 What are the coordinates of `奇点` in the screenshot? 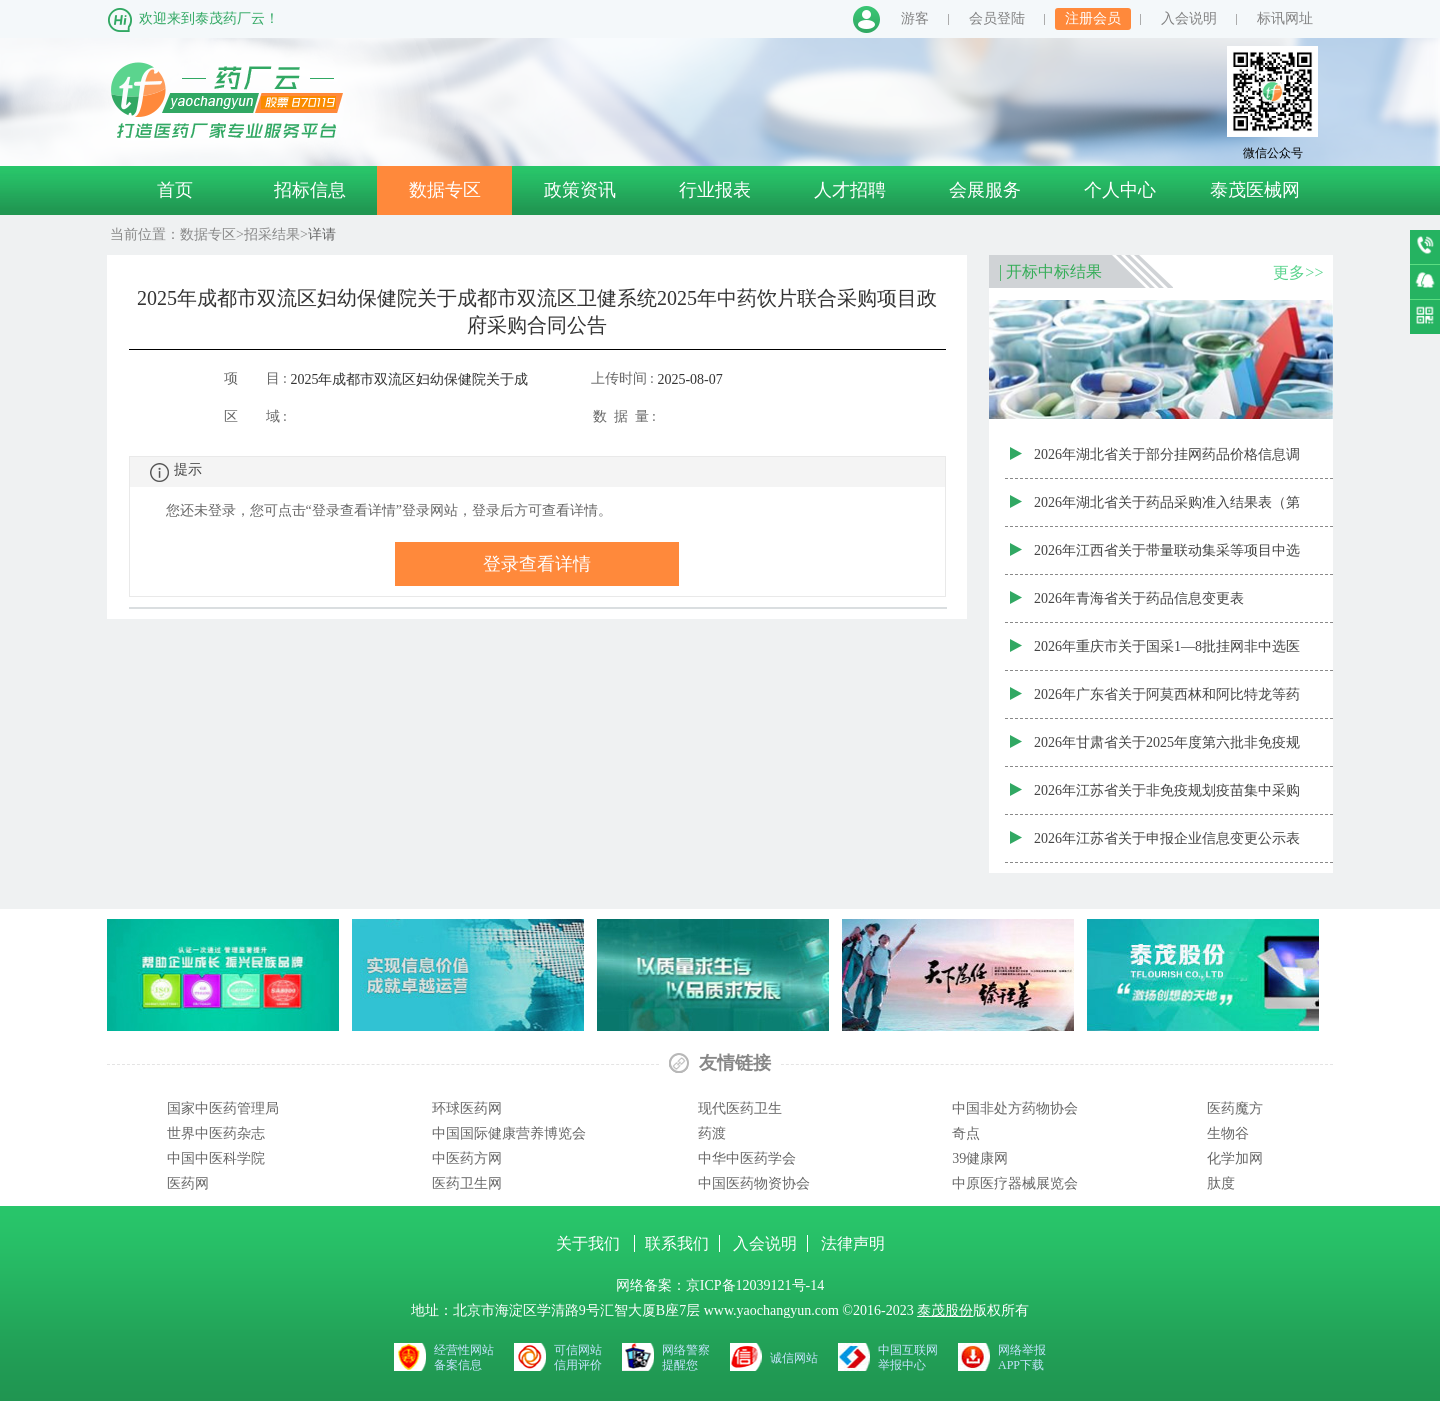 It's located at (966, 1133).